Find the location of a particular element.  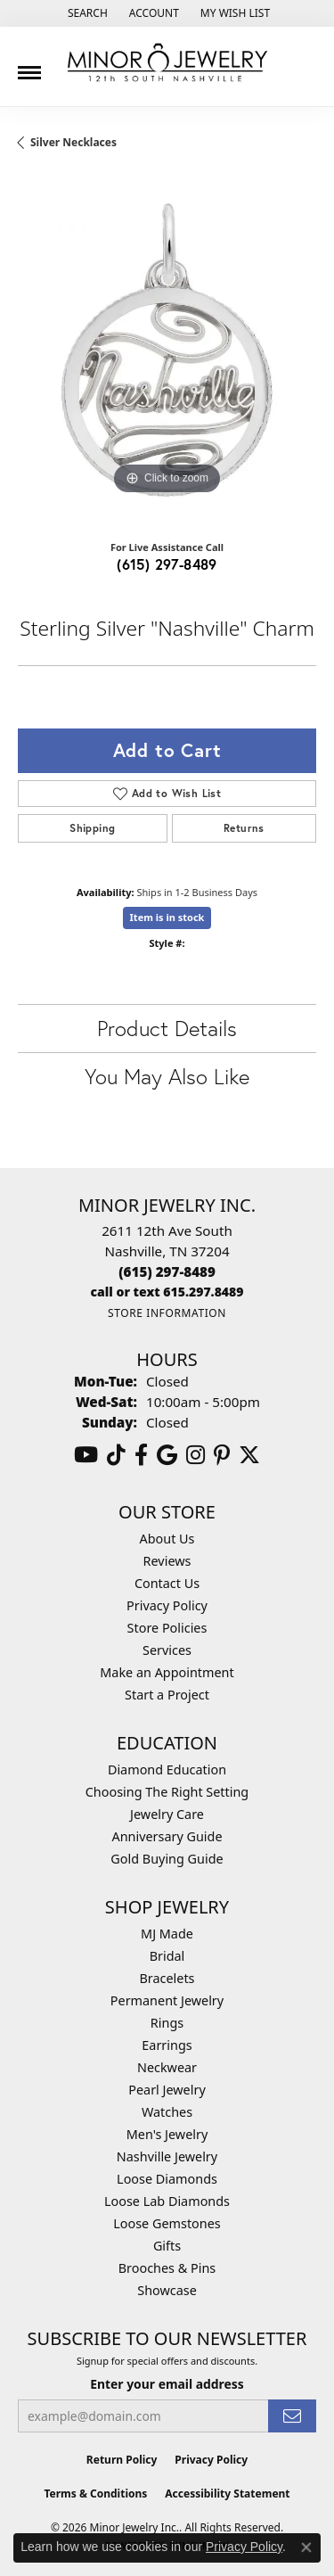

MJ Made [menuitem] is located at coordinates (167, 1933).